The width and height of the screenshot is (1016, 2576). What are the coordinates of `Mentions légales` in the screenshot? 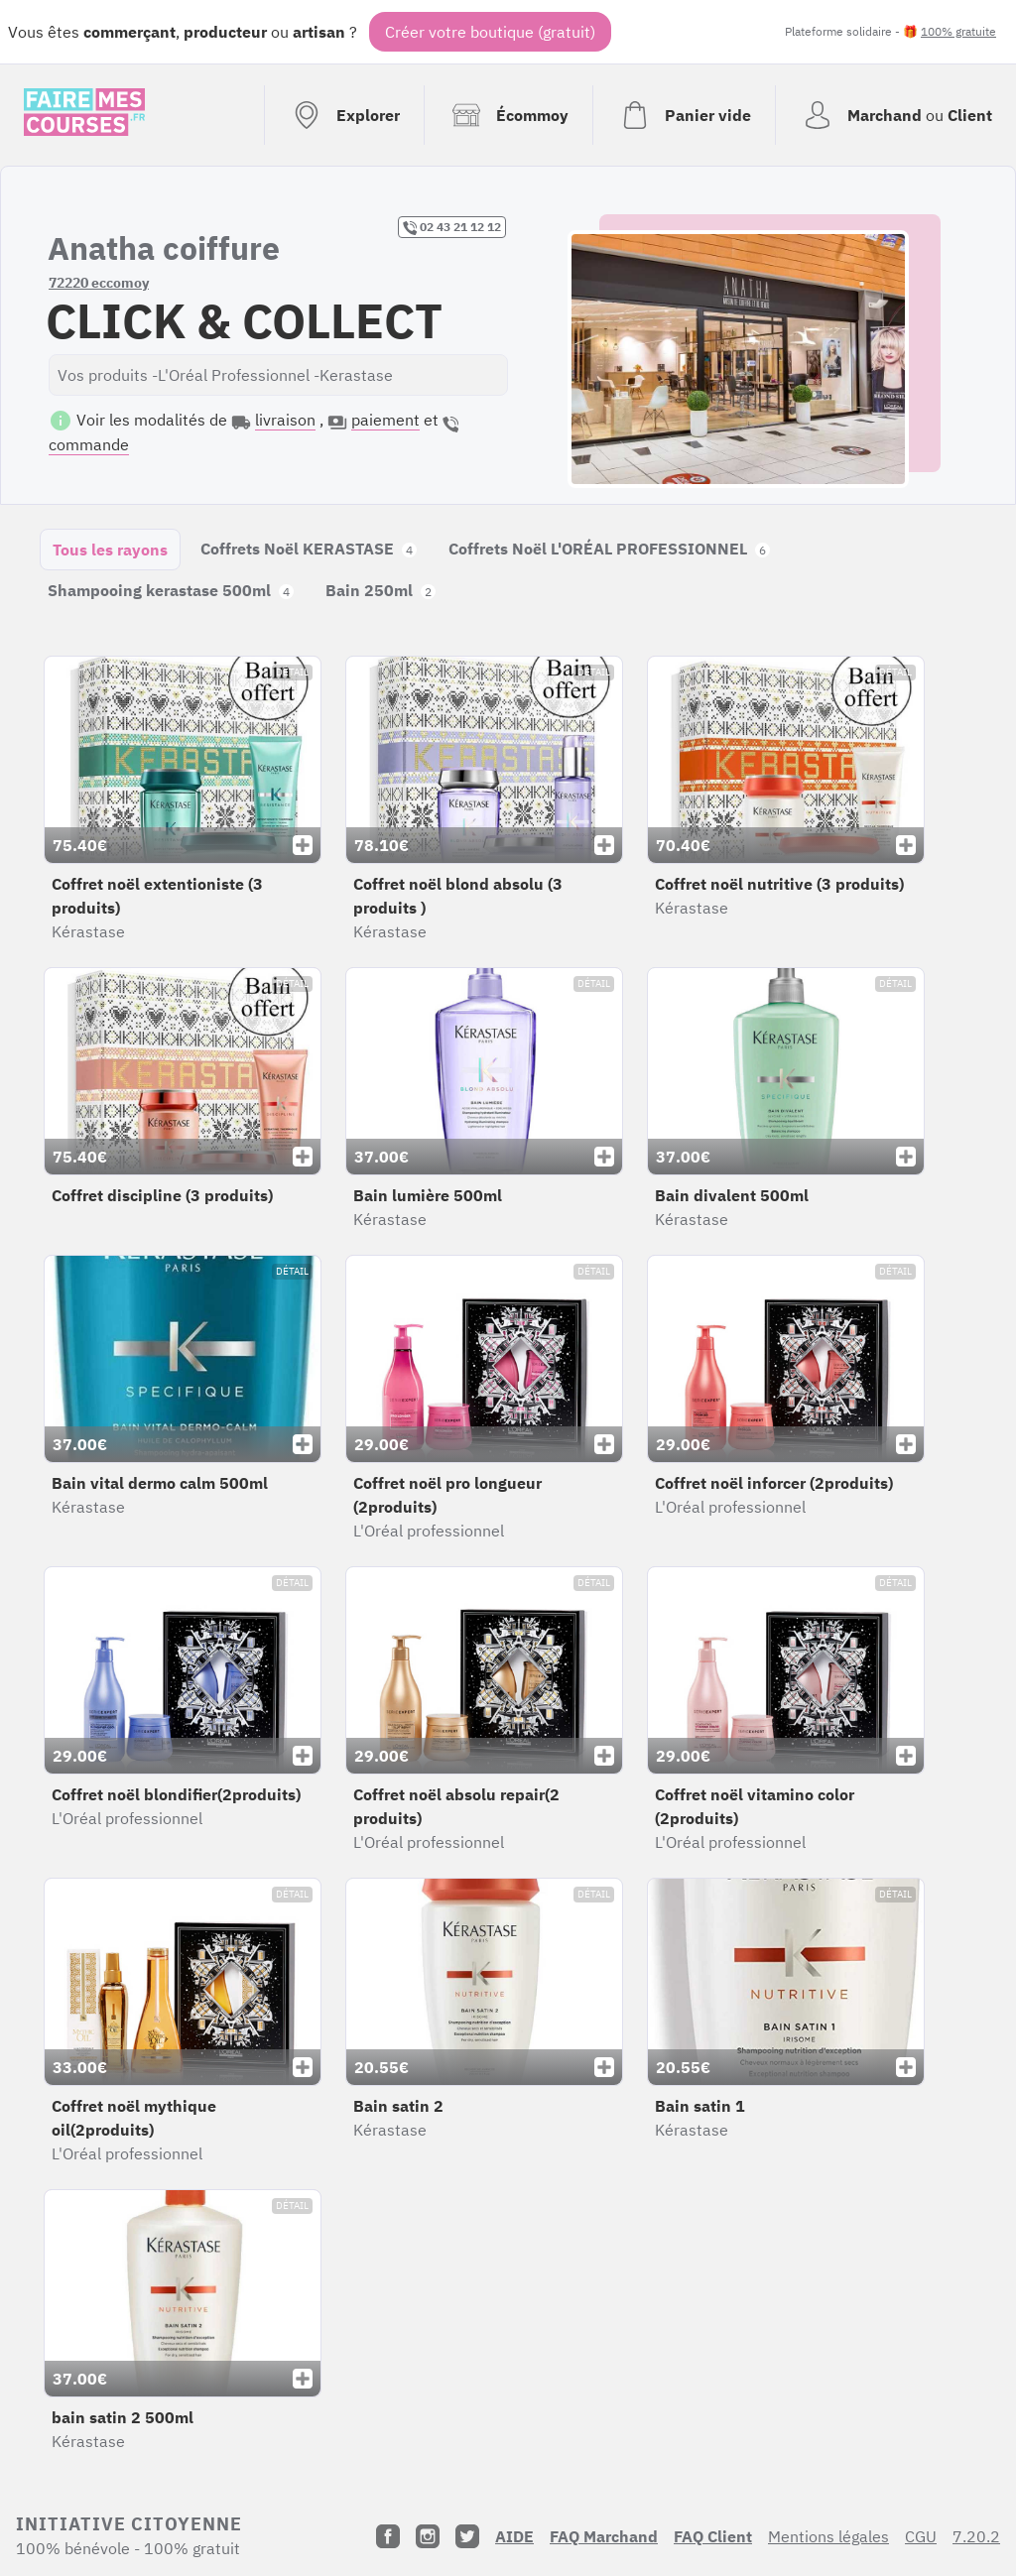 It's located at (828, 2536).